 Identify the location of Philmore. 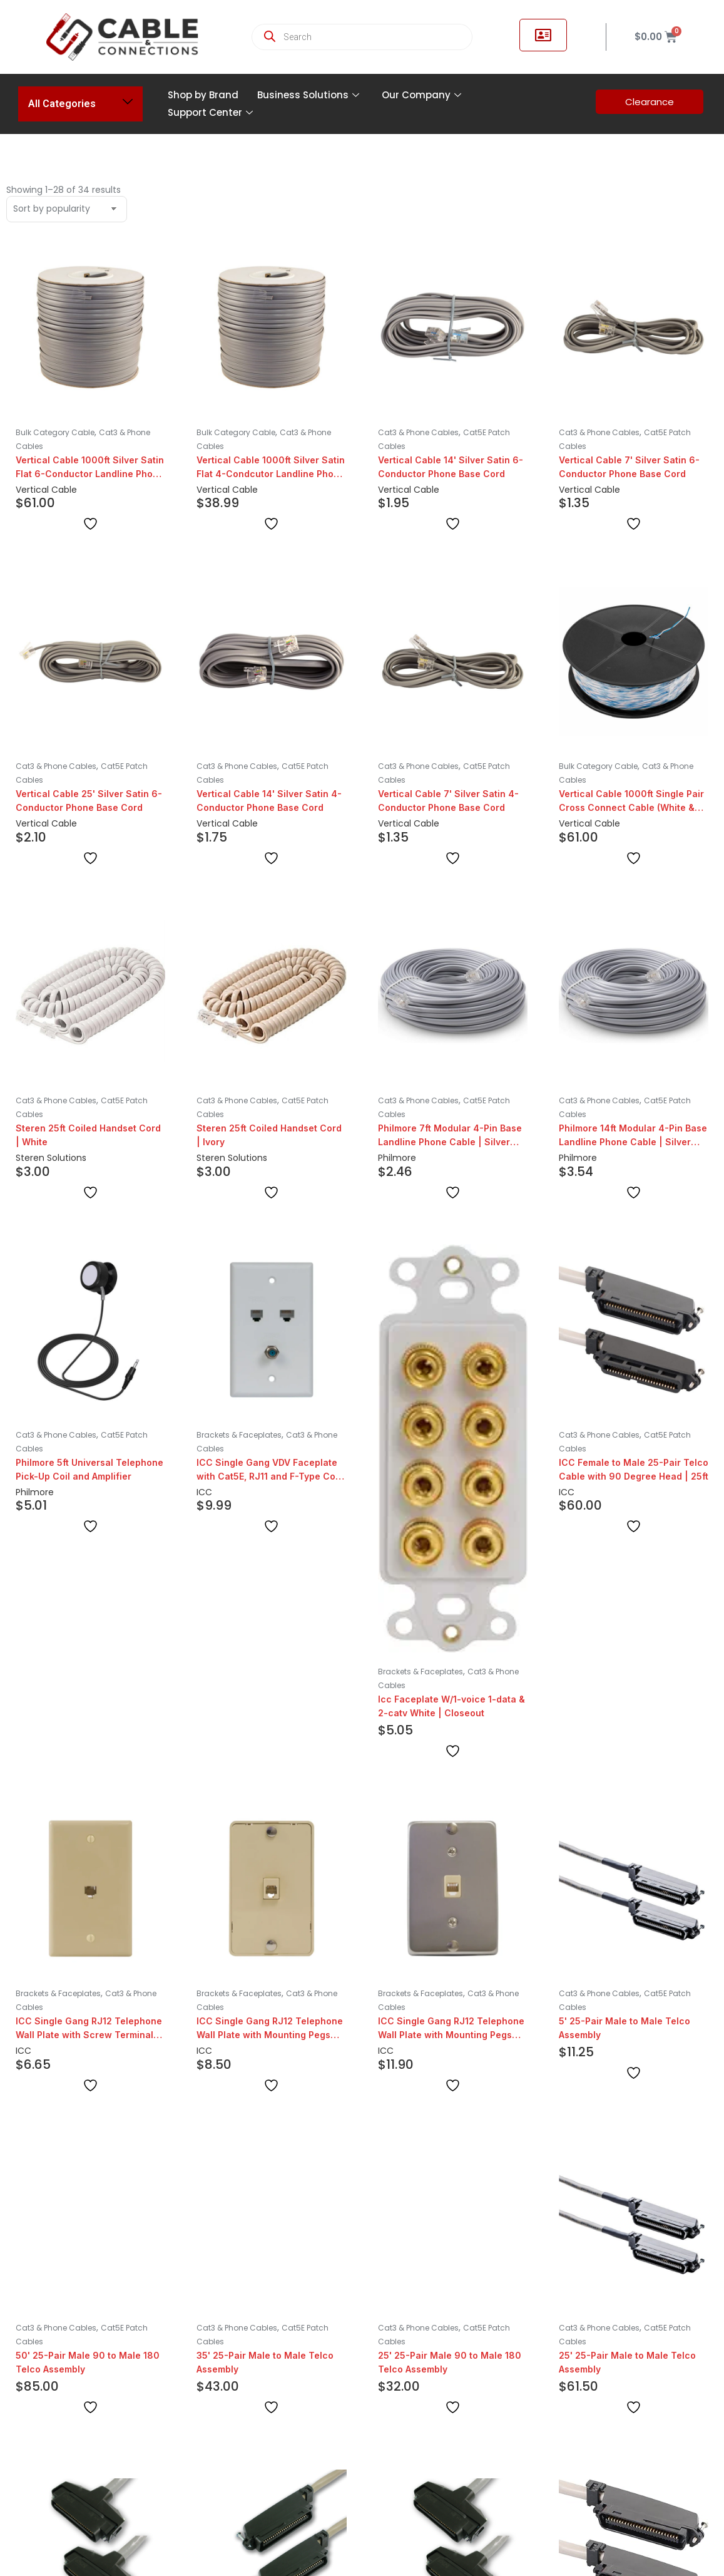
(397, 1157).